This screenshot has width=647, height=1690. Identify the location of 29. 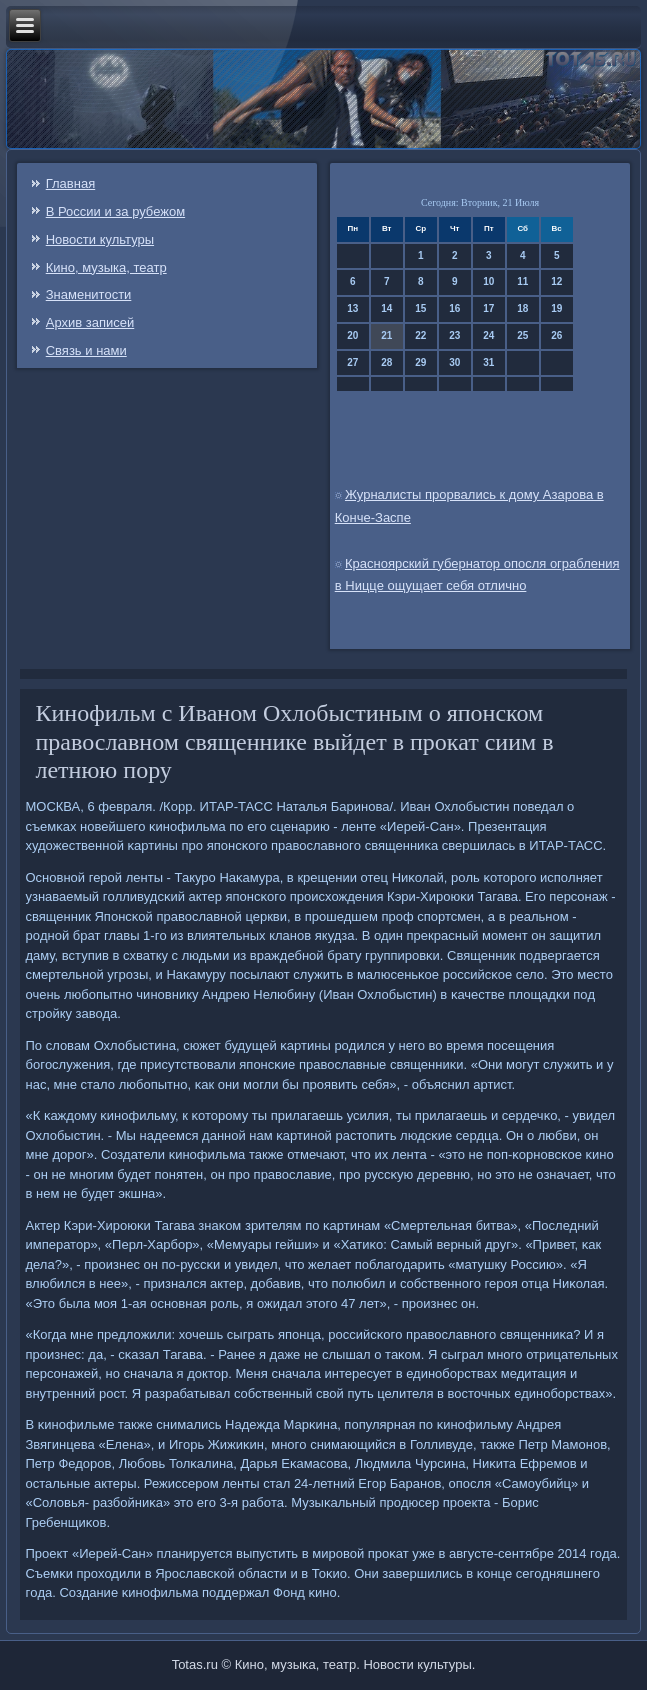
(420, 362).